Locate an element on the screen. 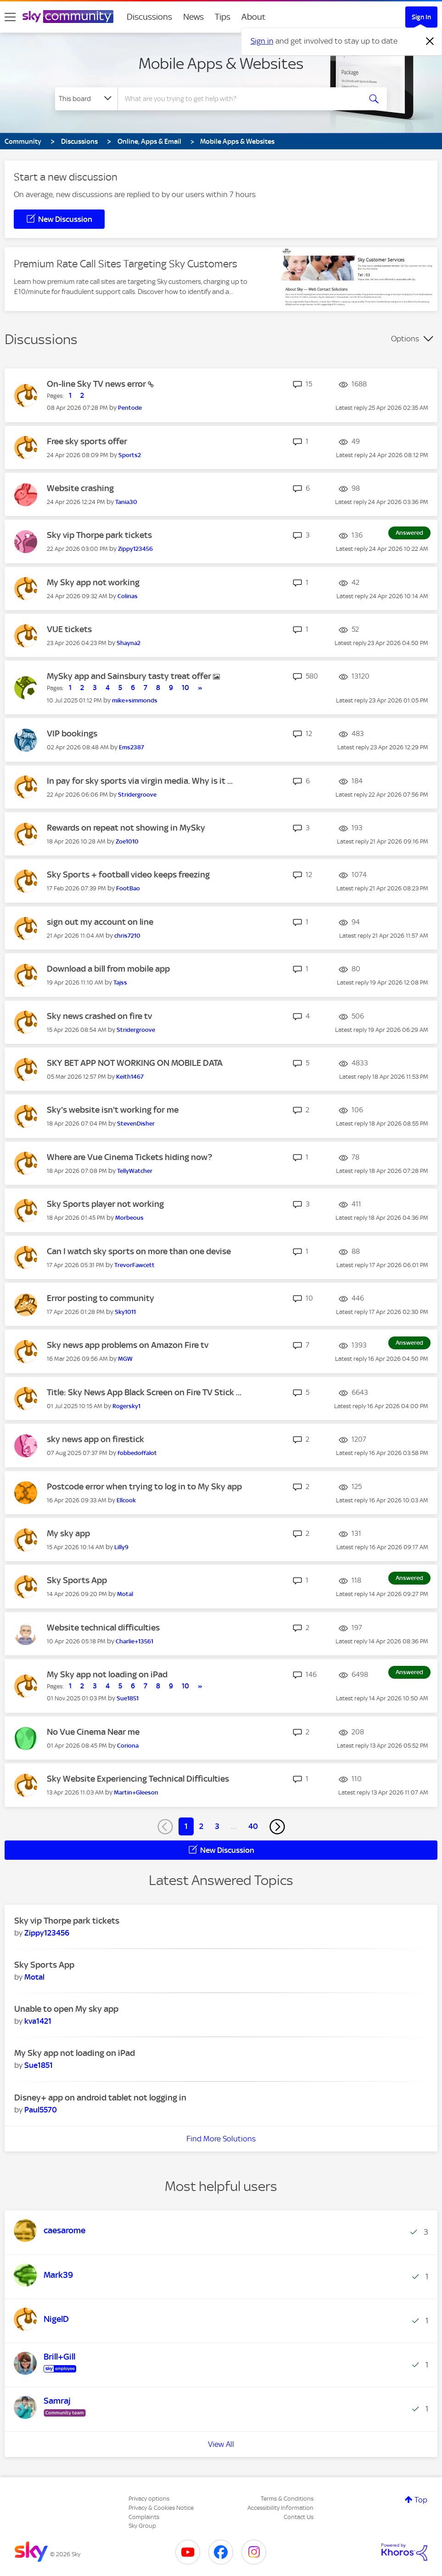 The height and width of the screenshot is (2576, 442). Sky Sports + football video keeps freezing is located at coordinates (128, 874).